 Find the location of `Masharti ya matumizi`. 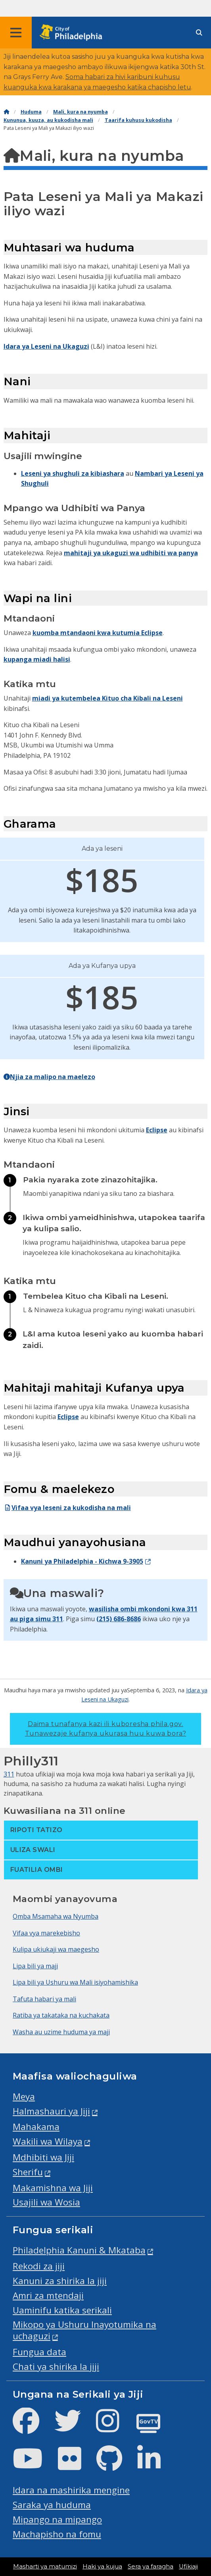

Masharti ya matumizi is located at coordinates (45, 2566).